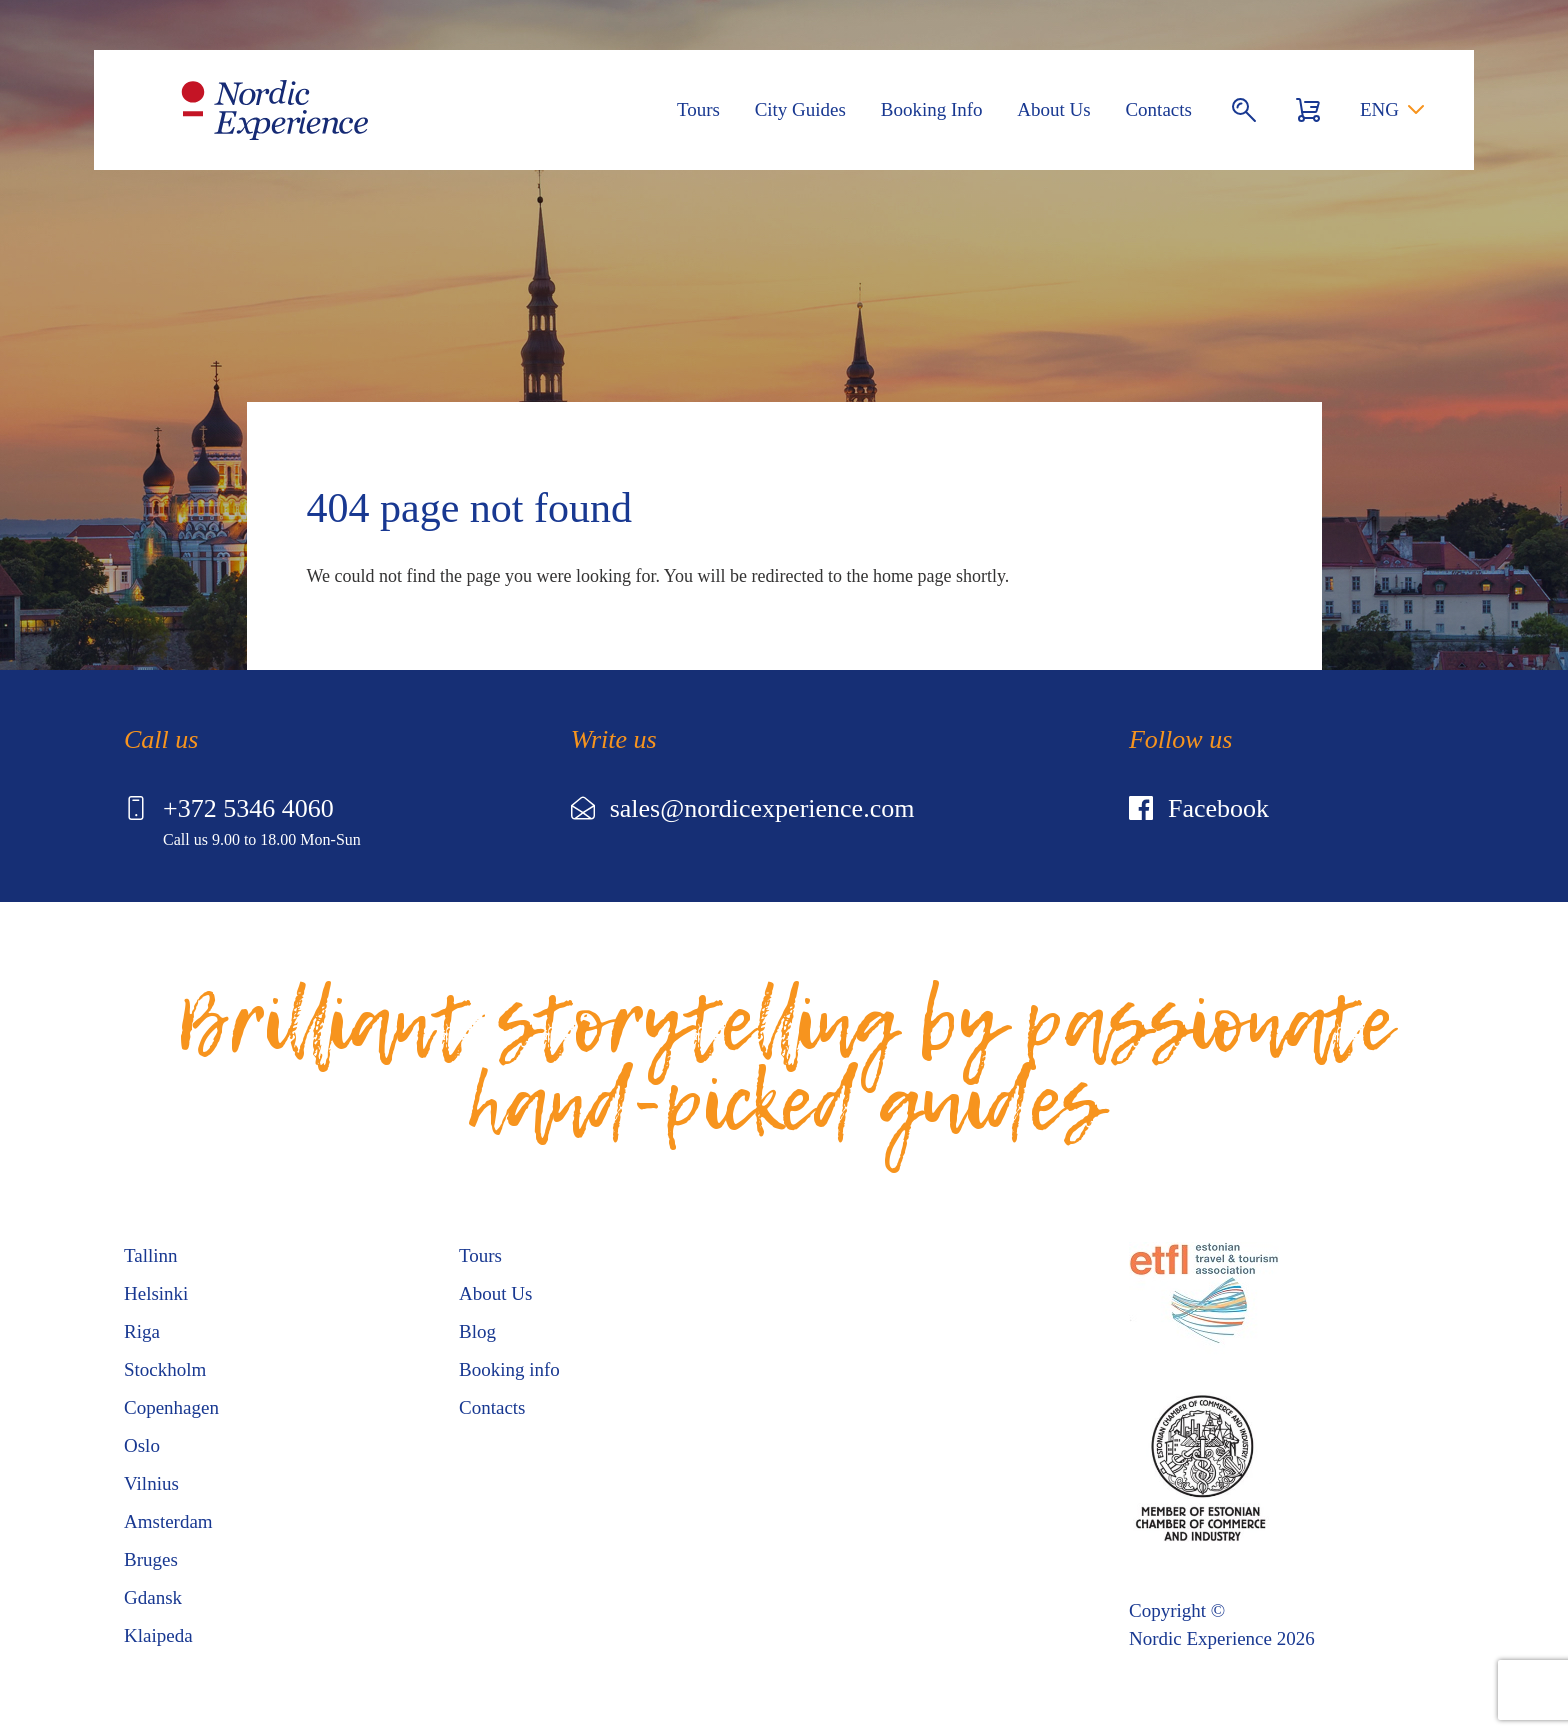  What do you see at coordinates (1053, 109) in the screenshot?
I see `About Us` at bounding box center [1053, 109].